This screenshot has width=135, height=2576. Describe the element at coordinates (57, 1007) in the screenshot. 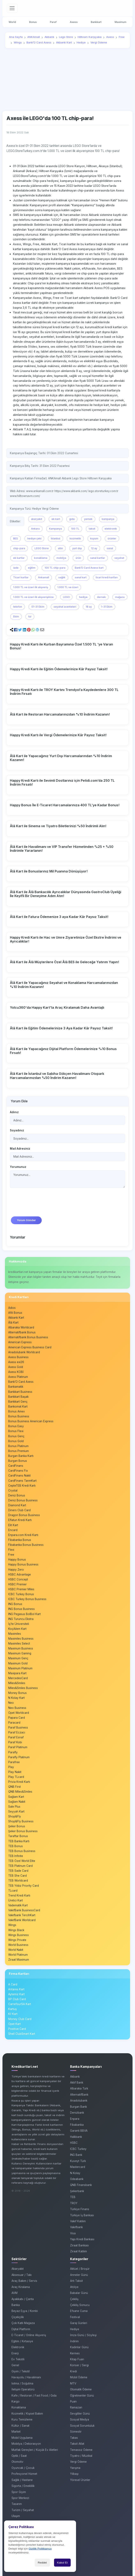

I see `Yolcu360'da Happy Kart'la Araç Kiralamak Daha Avantajlı` at that location.